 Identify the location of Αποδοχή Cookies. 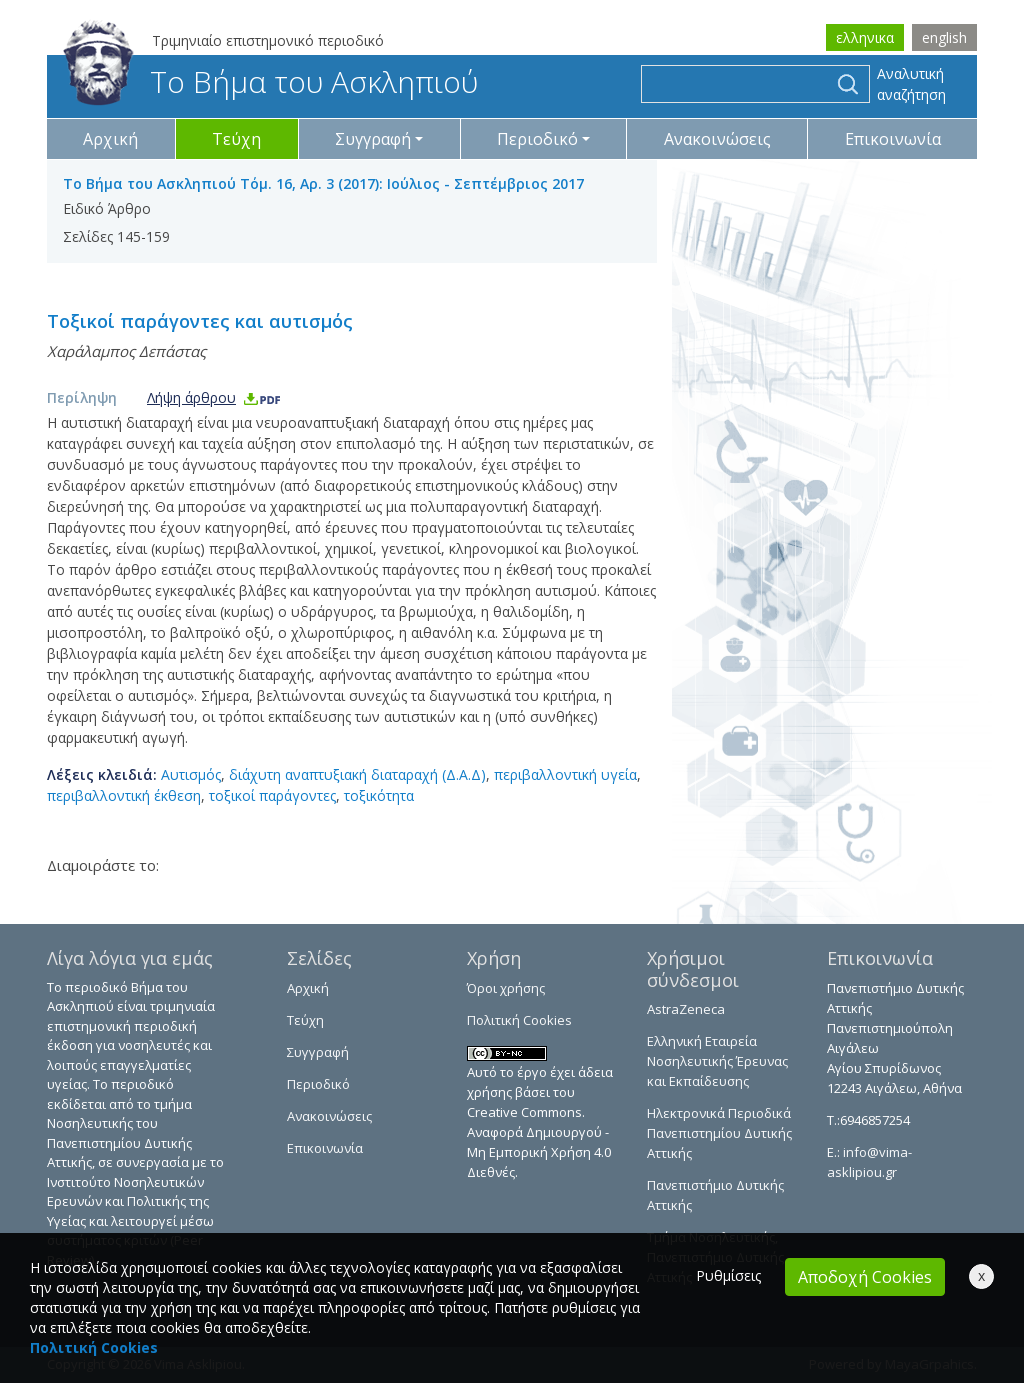
(865, 1277).